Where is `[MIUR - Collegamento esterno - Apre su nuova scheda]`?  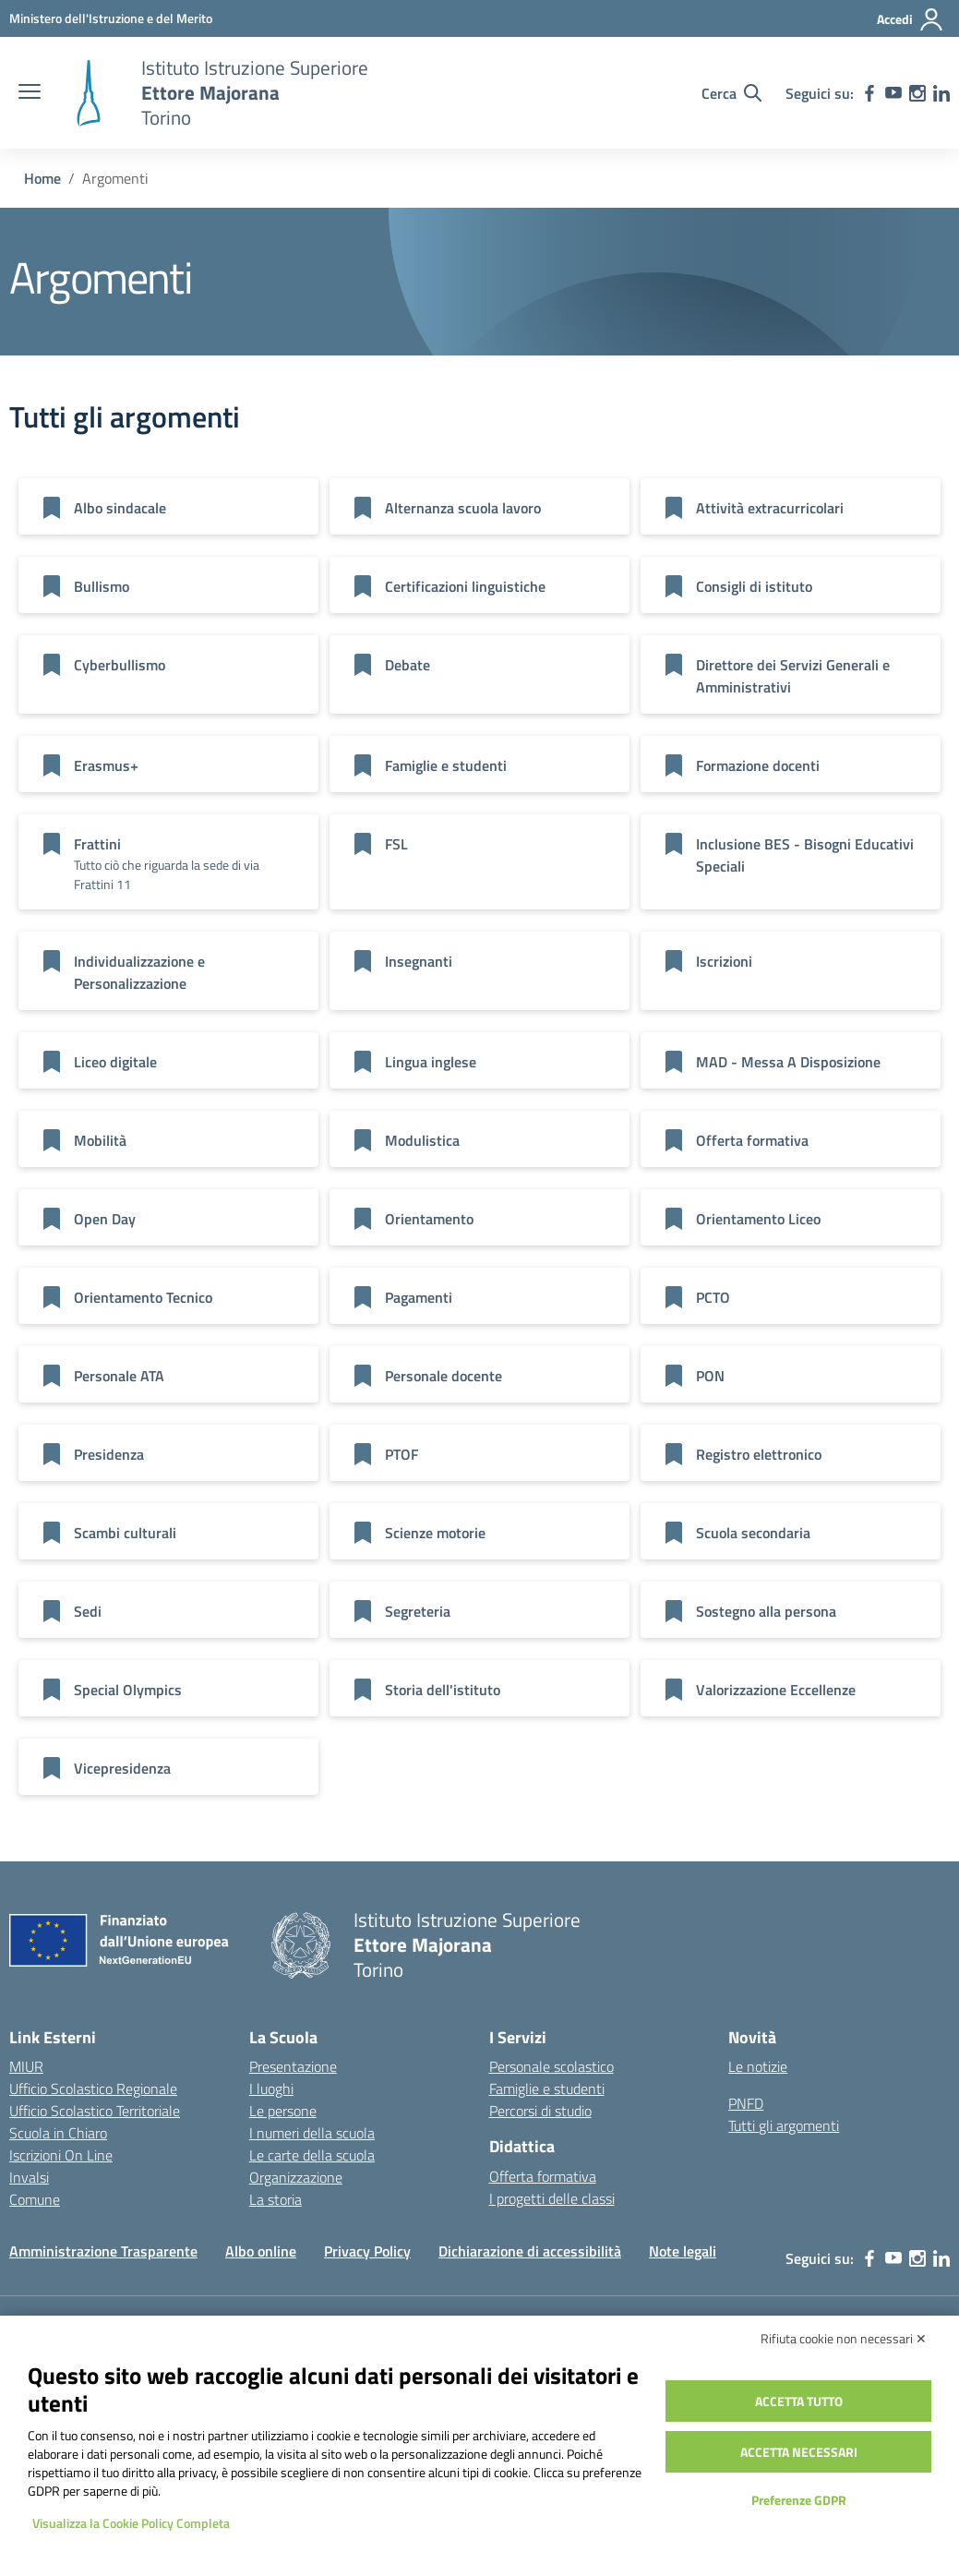
[MIUR - Collegamento esterno - Apre su nuova scheda] is located at coordinates (110, 18).